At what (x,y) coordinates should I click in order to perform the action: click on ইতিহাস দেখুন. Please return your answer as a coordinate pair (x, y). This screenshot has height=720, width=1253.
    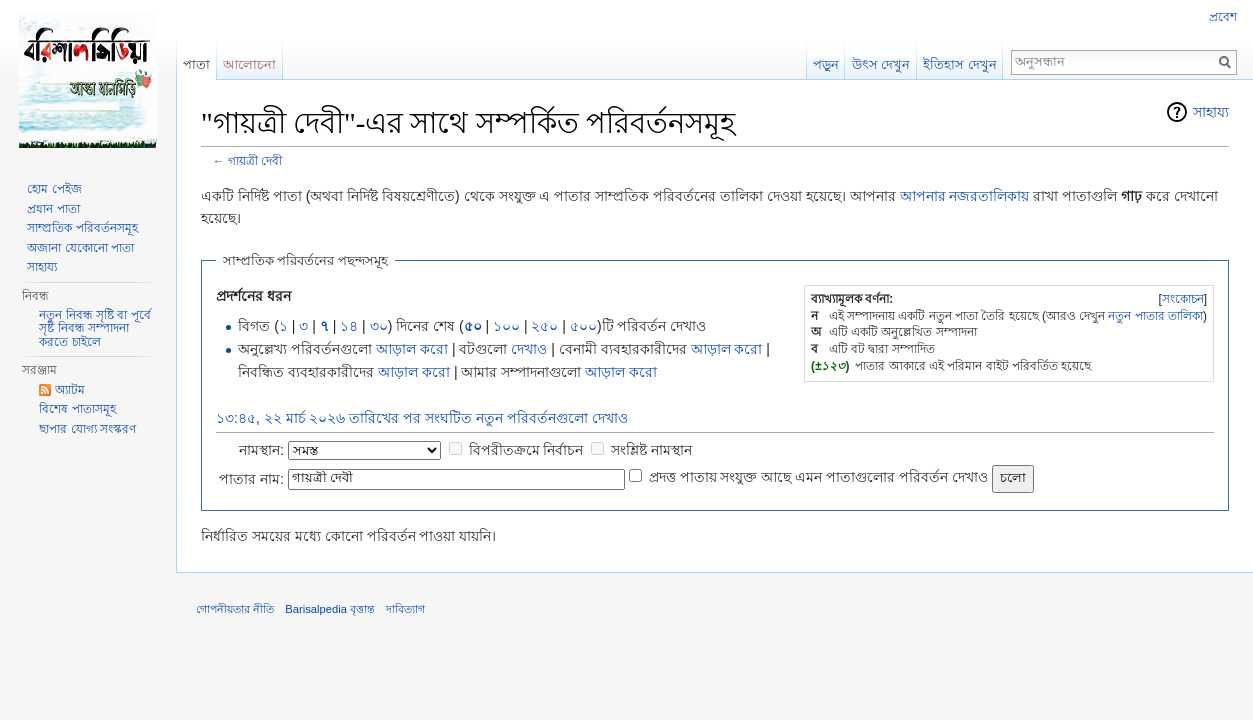
    Looking at the image, I should click on (960, 64).